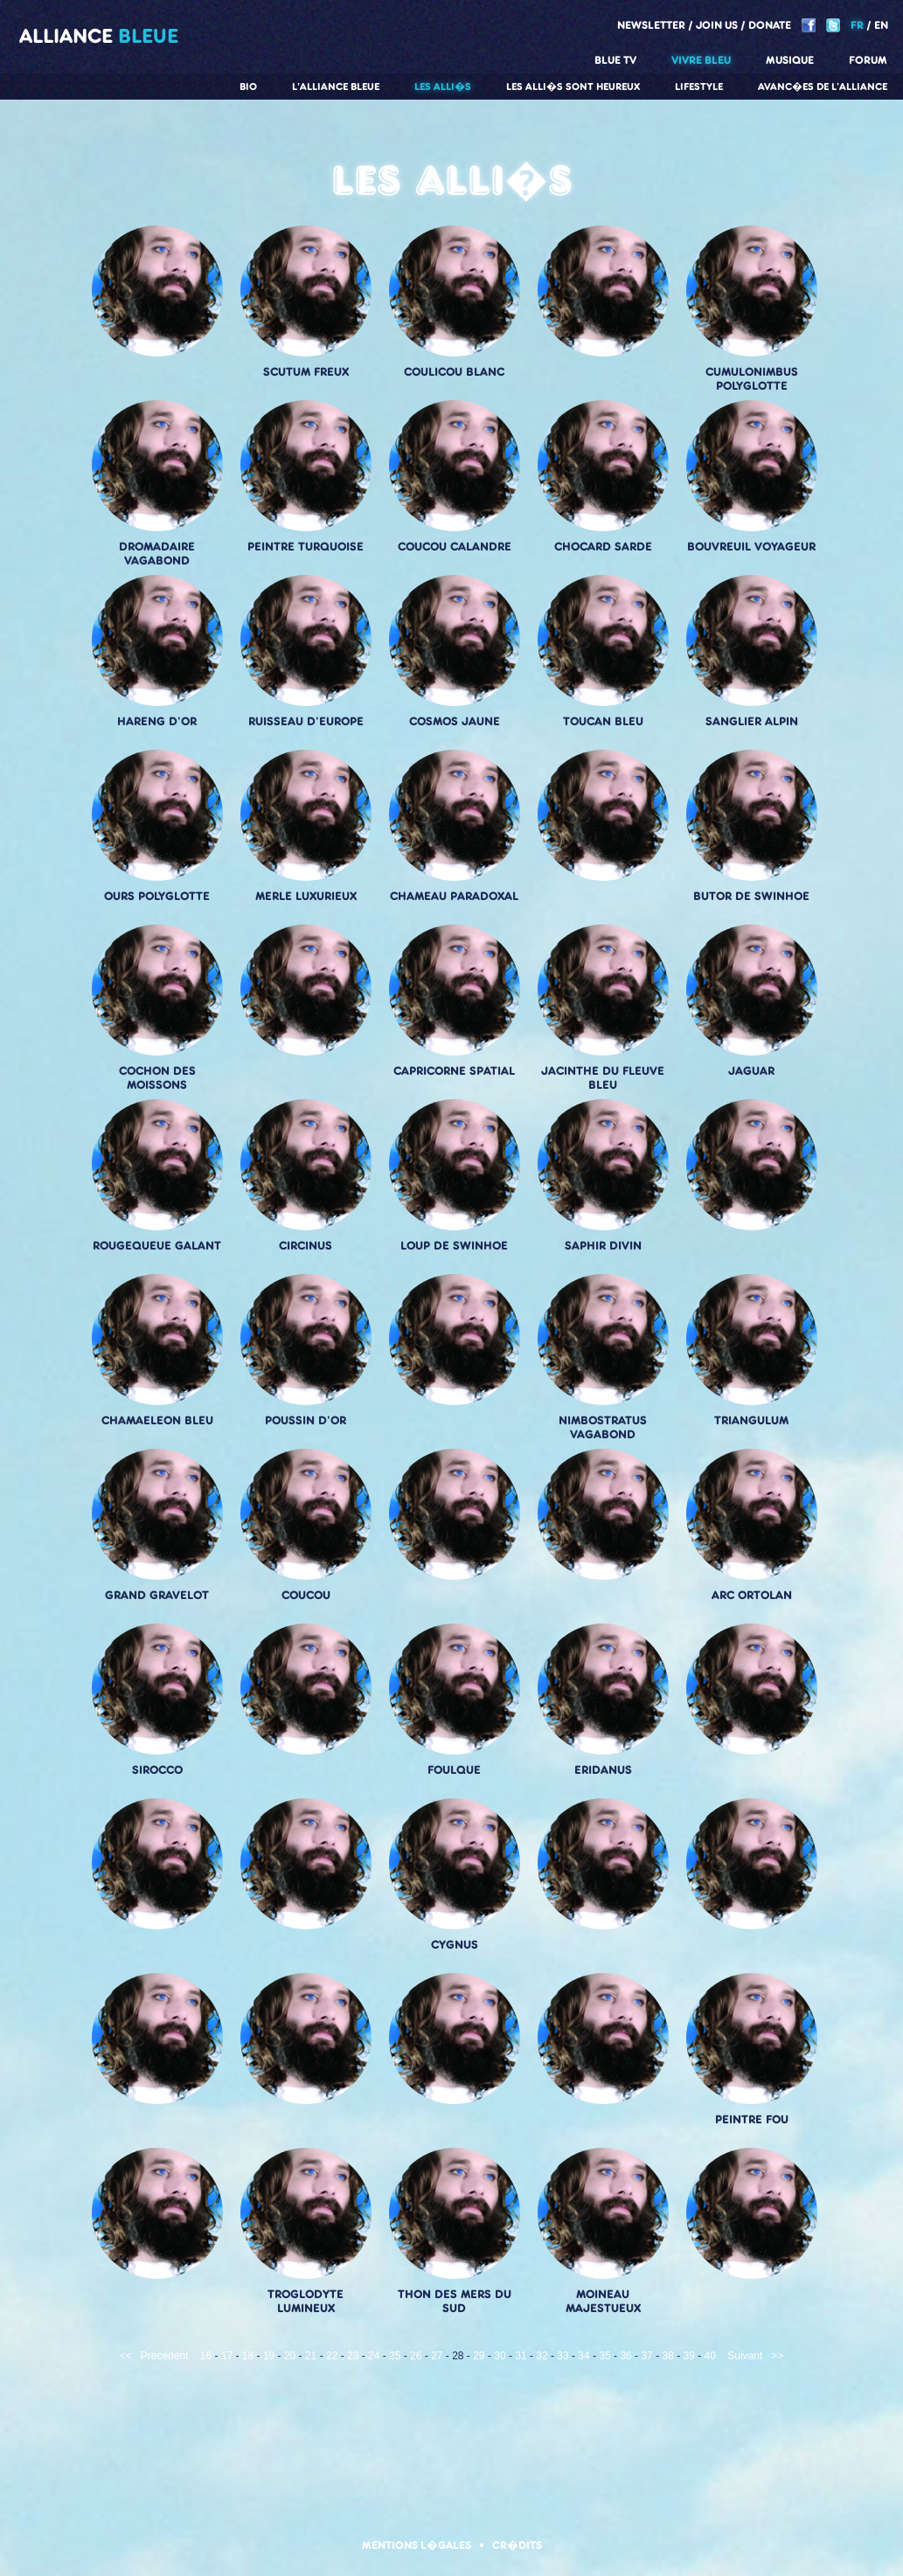  Describe the element at coordinates (442, 86) in the screenshot. I see `Les alli�s` at that location.